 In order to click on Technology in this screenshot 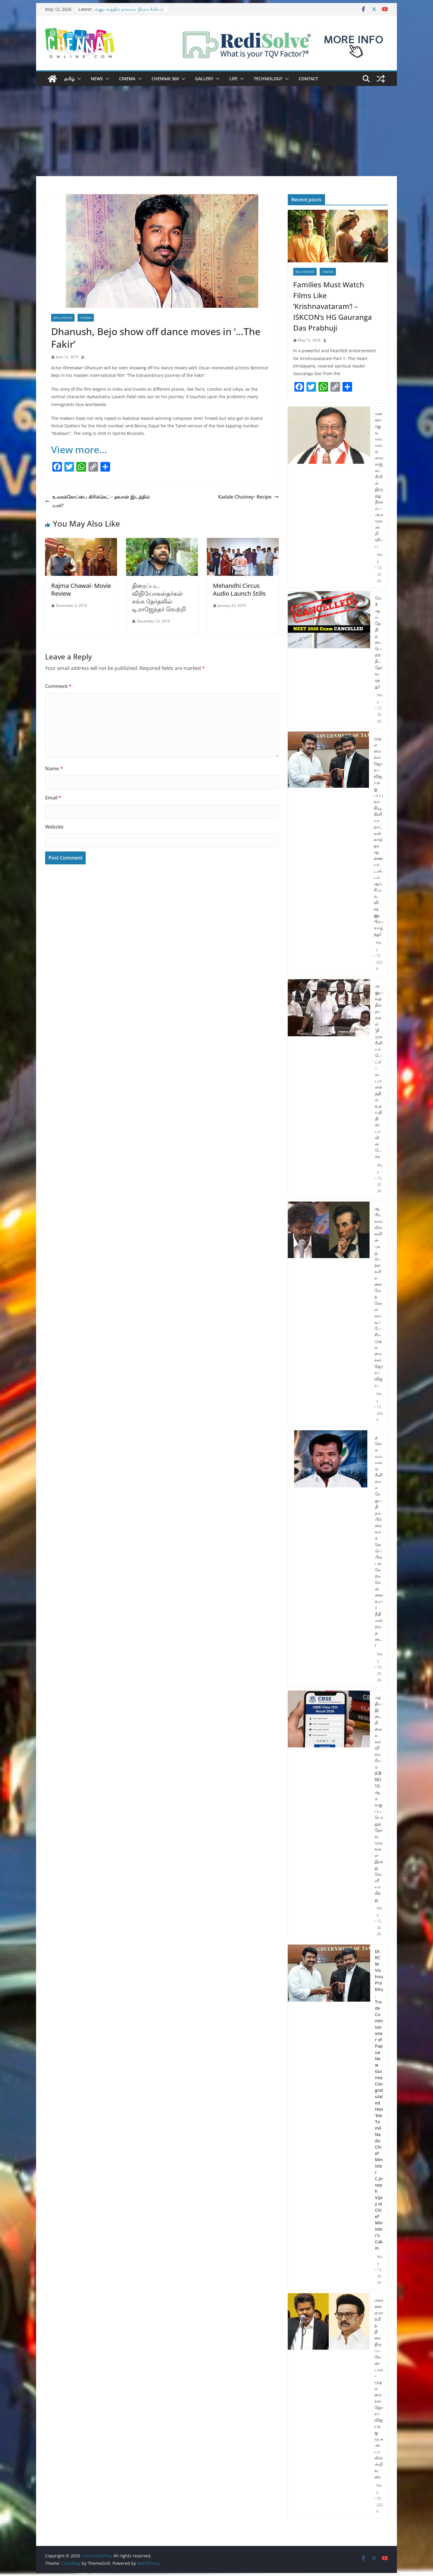, I will do `click(268, 78)`.